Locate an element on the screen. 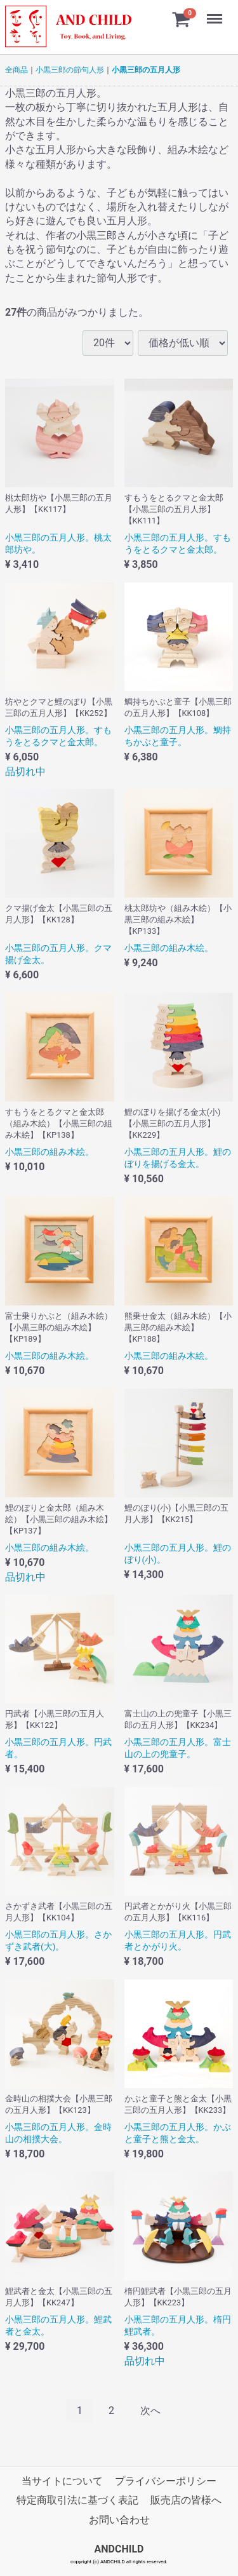 This screenshot has height=2576, width=238. プライバシーポリシー is located at coordinates (165, 2481).